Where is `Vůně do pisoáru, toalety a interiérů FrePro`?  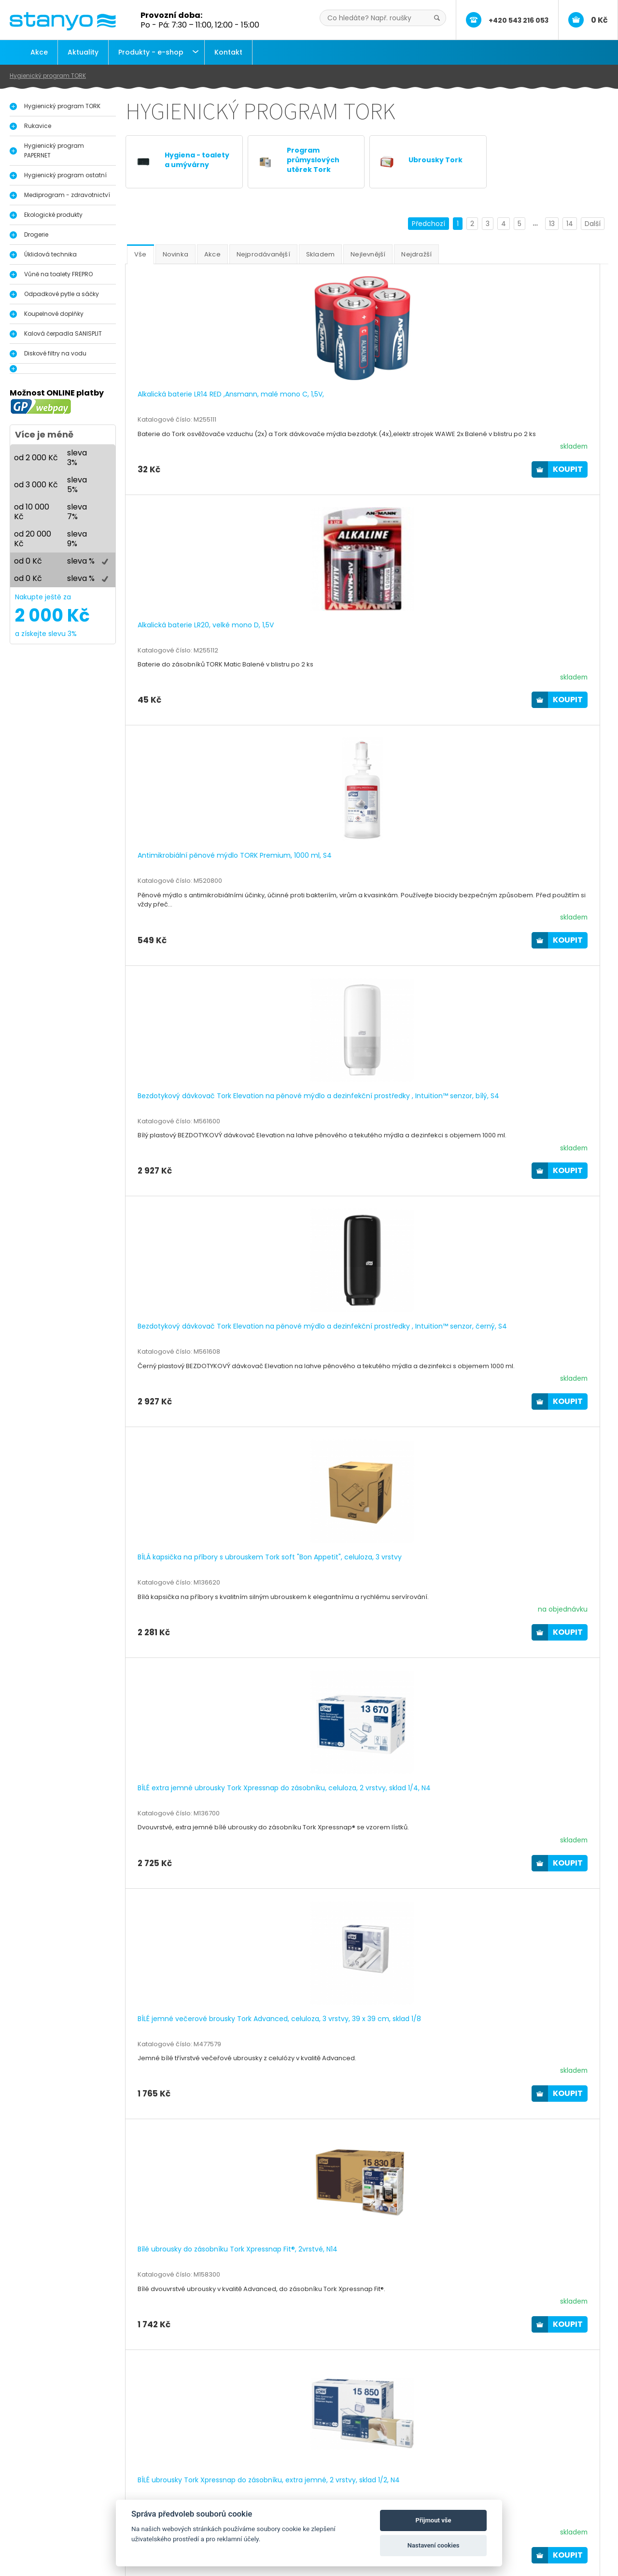
Vůně do pisoáru, toalety a interiérů FrePro is located at coordinates (99, 2518).